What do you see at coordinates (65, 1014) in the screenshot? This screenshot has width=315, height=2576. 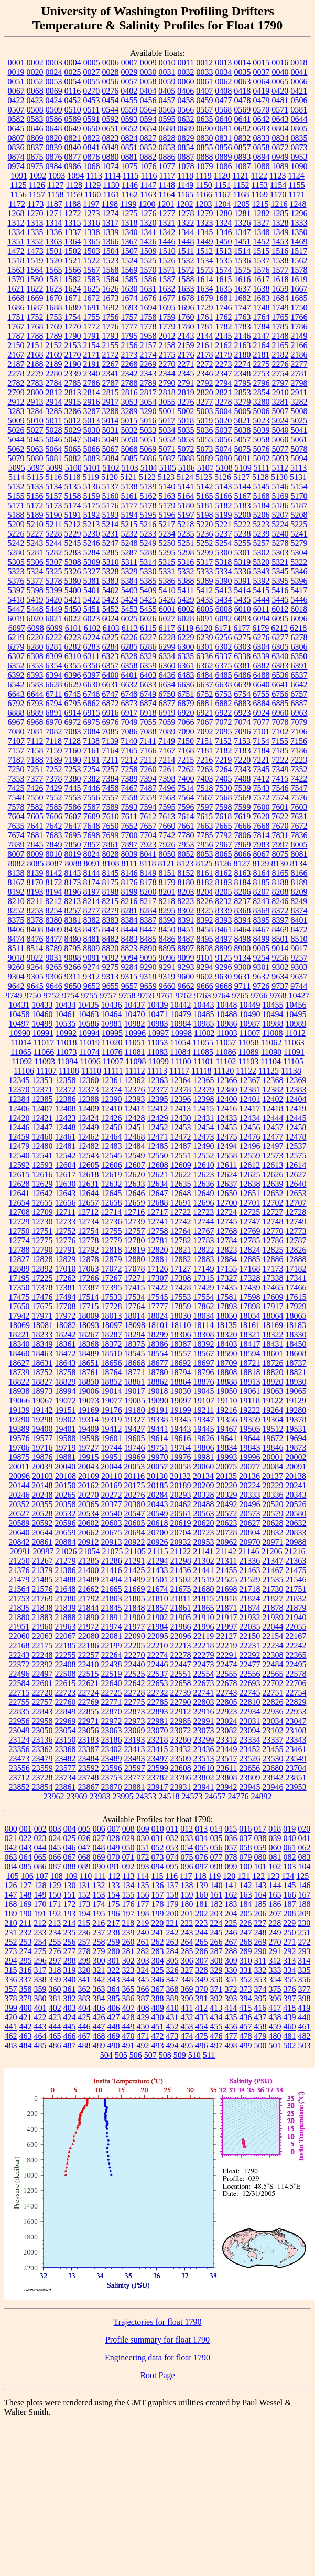 I see `10461` at bounding box center [65, 1014].